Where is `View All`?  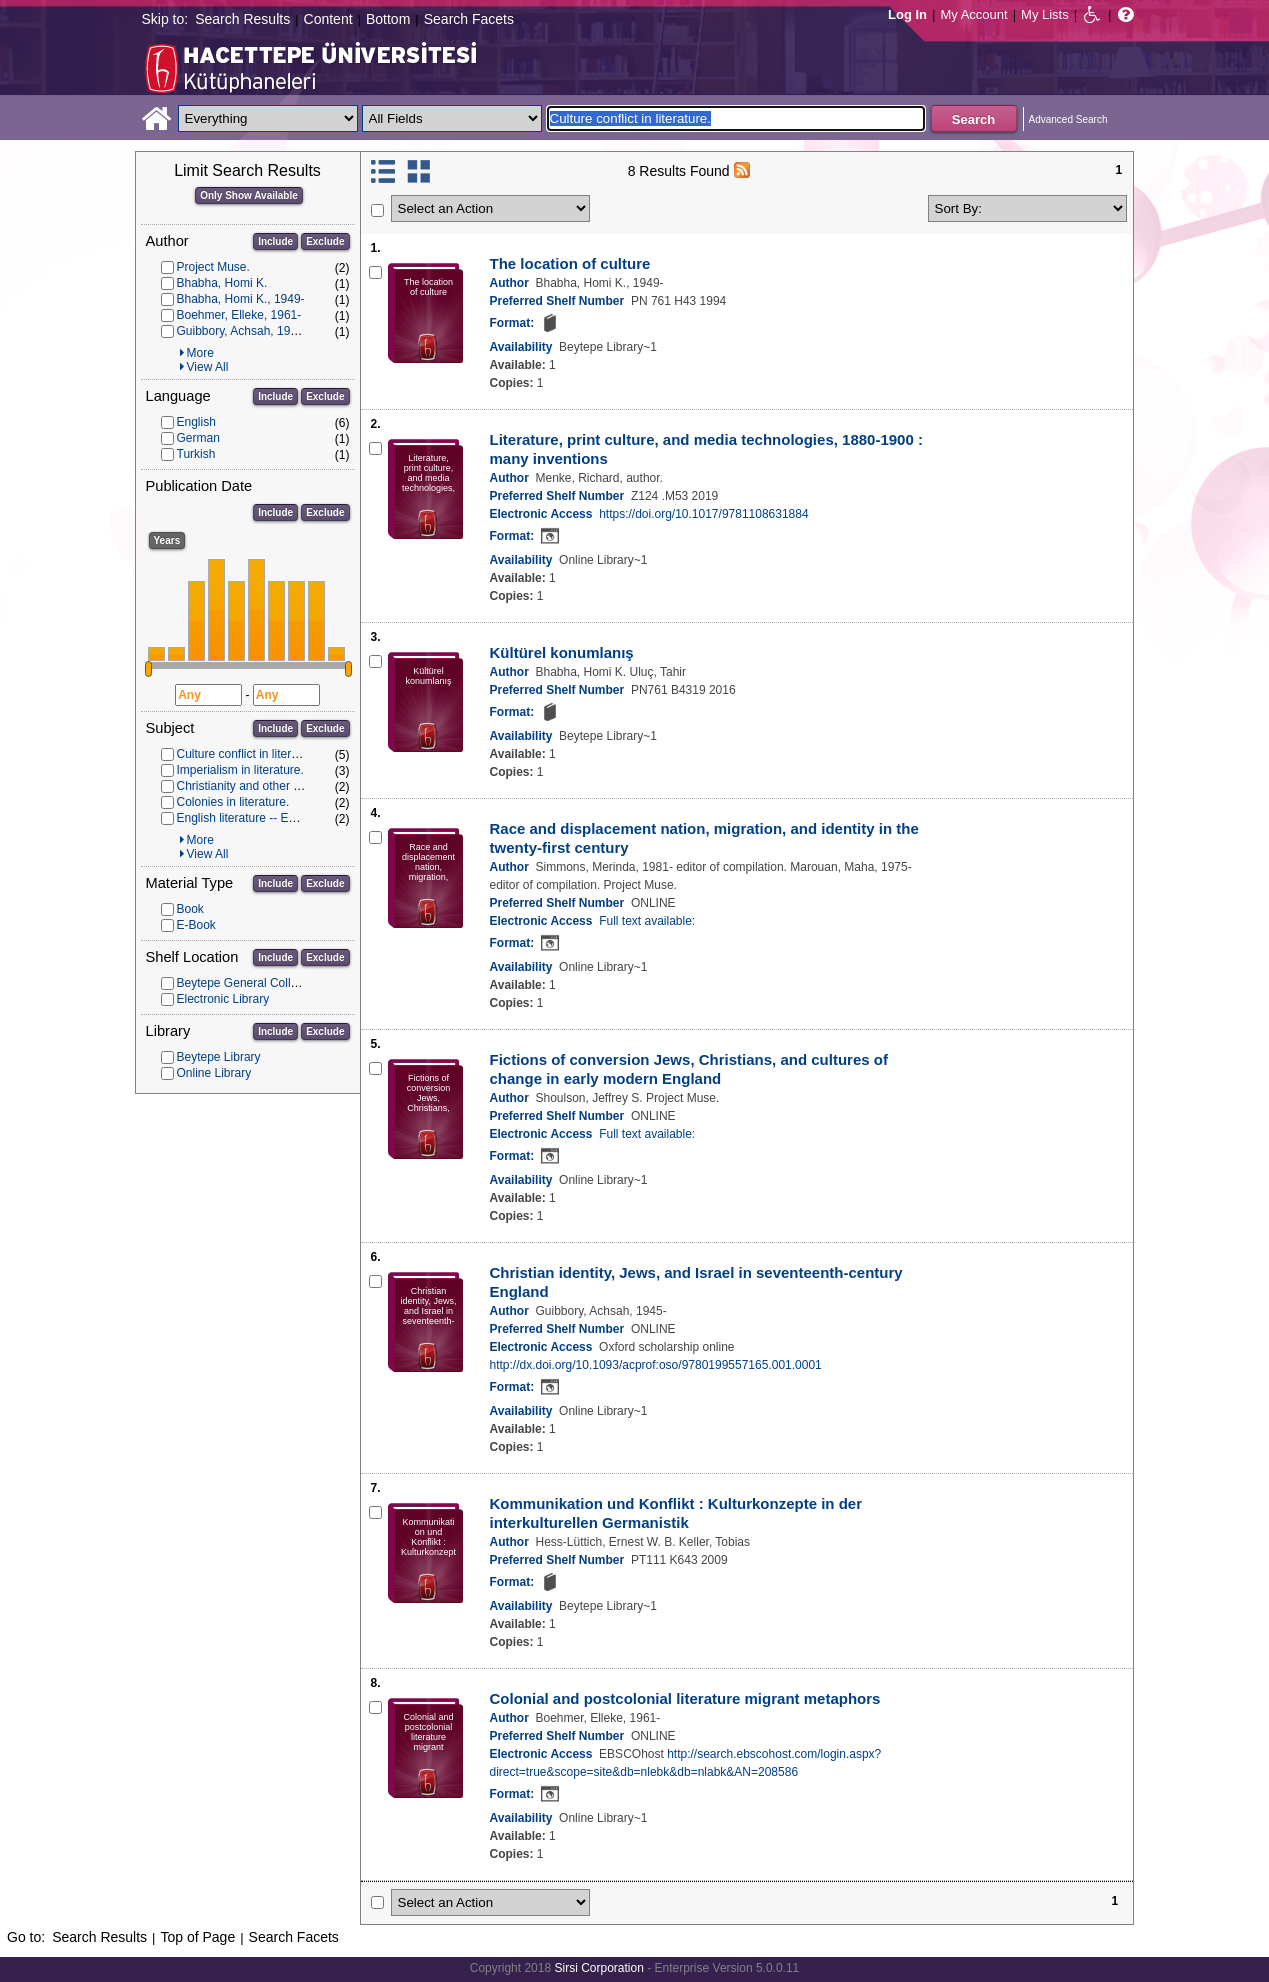 View All is located at coordinates (208, 367).